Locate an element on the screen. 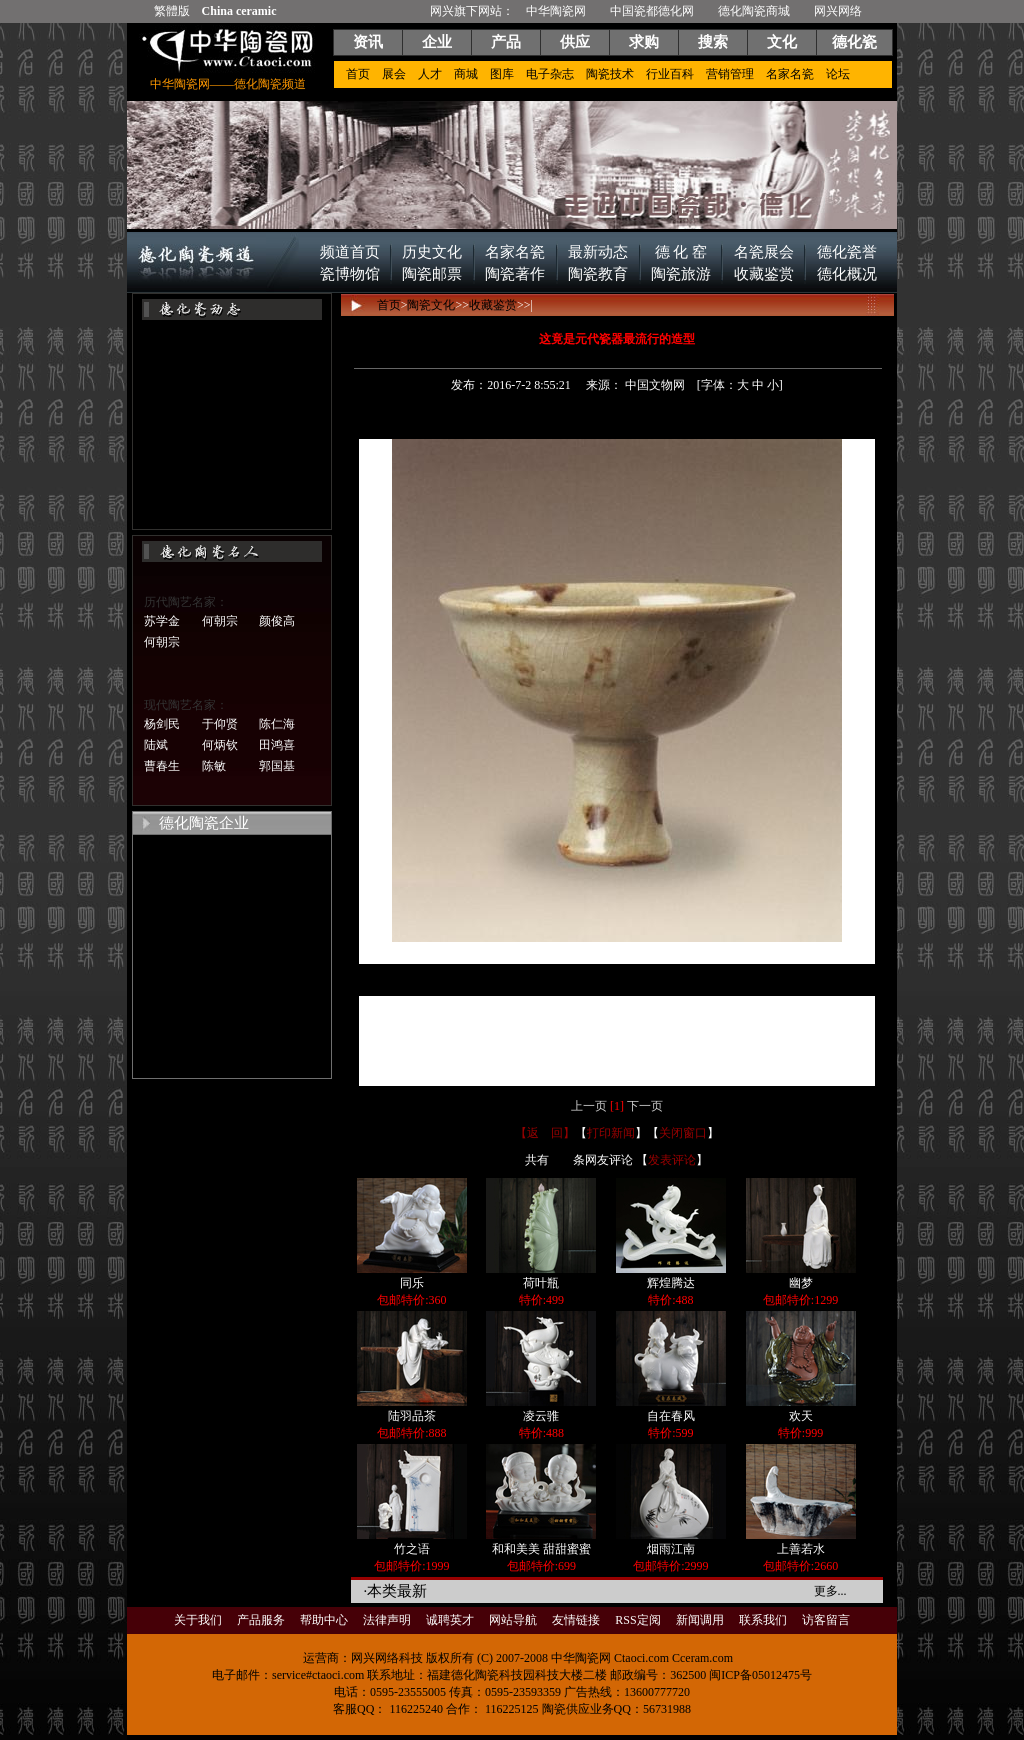 The width and height of the screenshot is (1024, 1740). 供应 is located at coordinates (575, 42).